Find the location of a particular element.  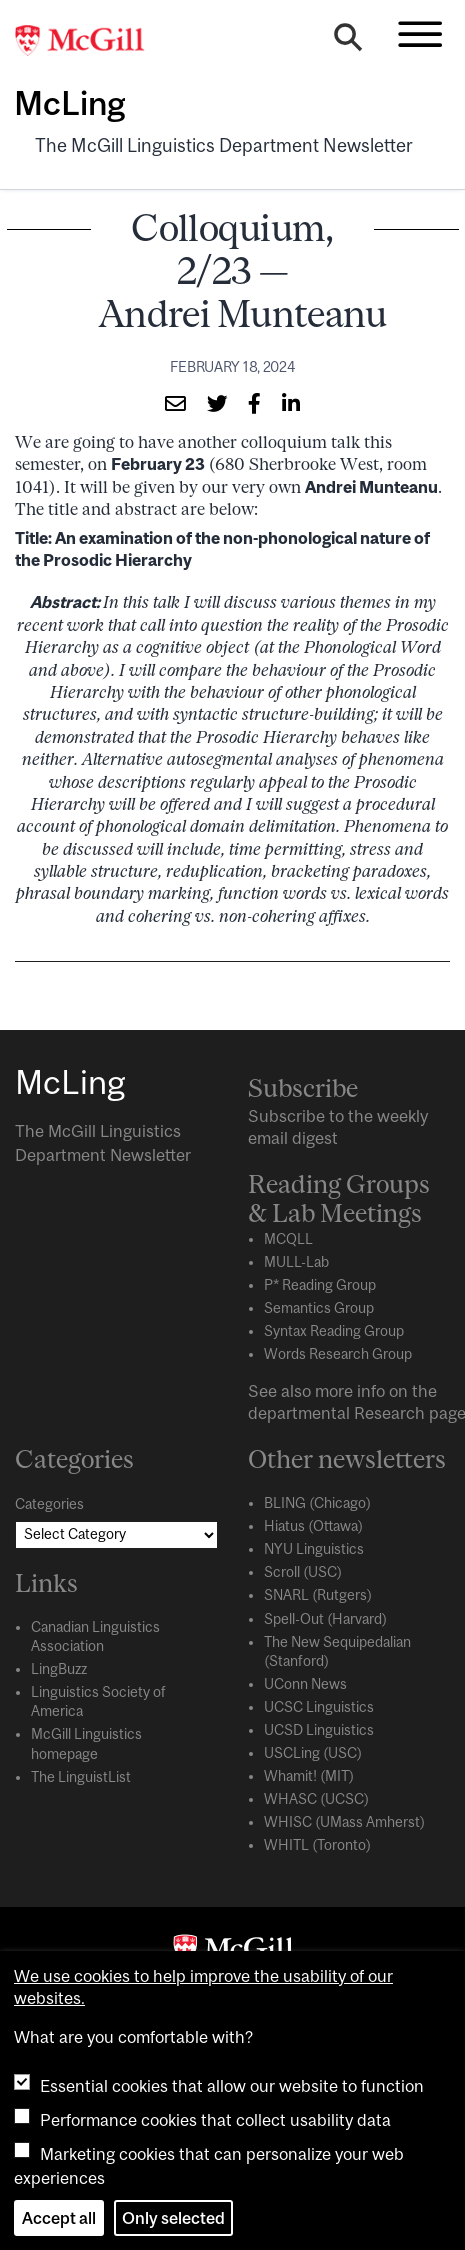

NYU Linguistics is located at coordinates (314, 1549).